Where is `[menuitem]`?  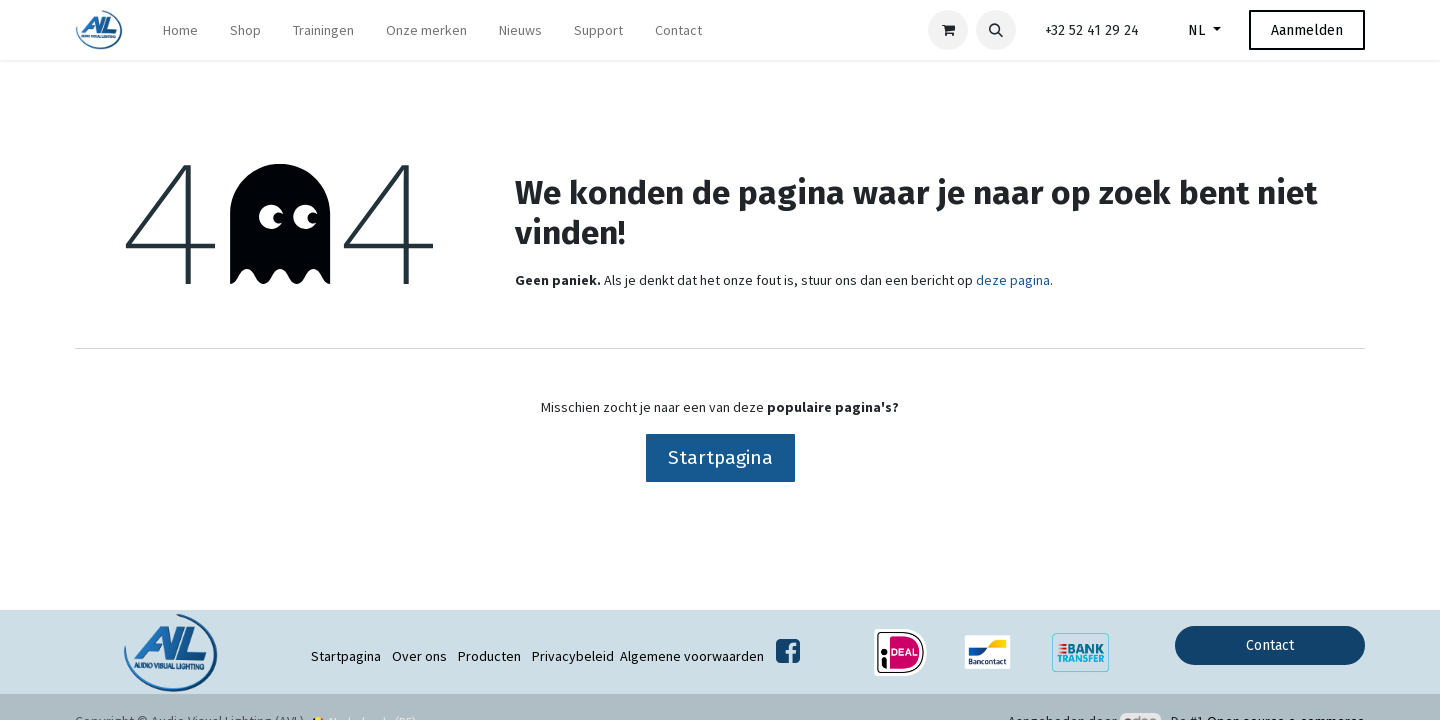 [menuitem] is located at coordinates (180, 30).